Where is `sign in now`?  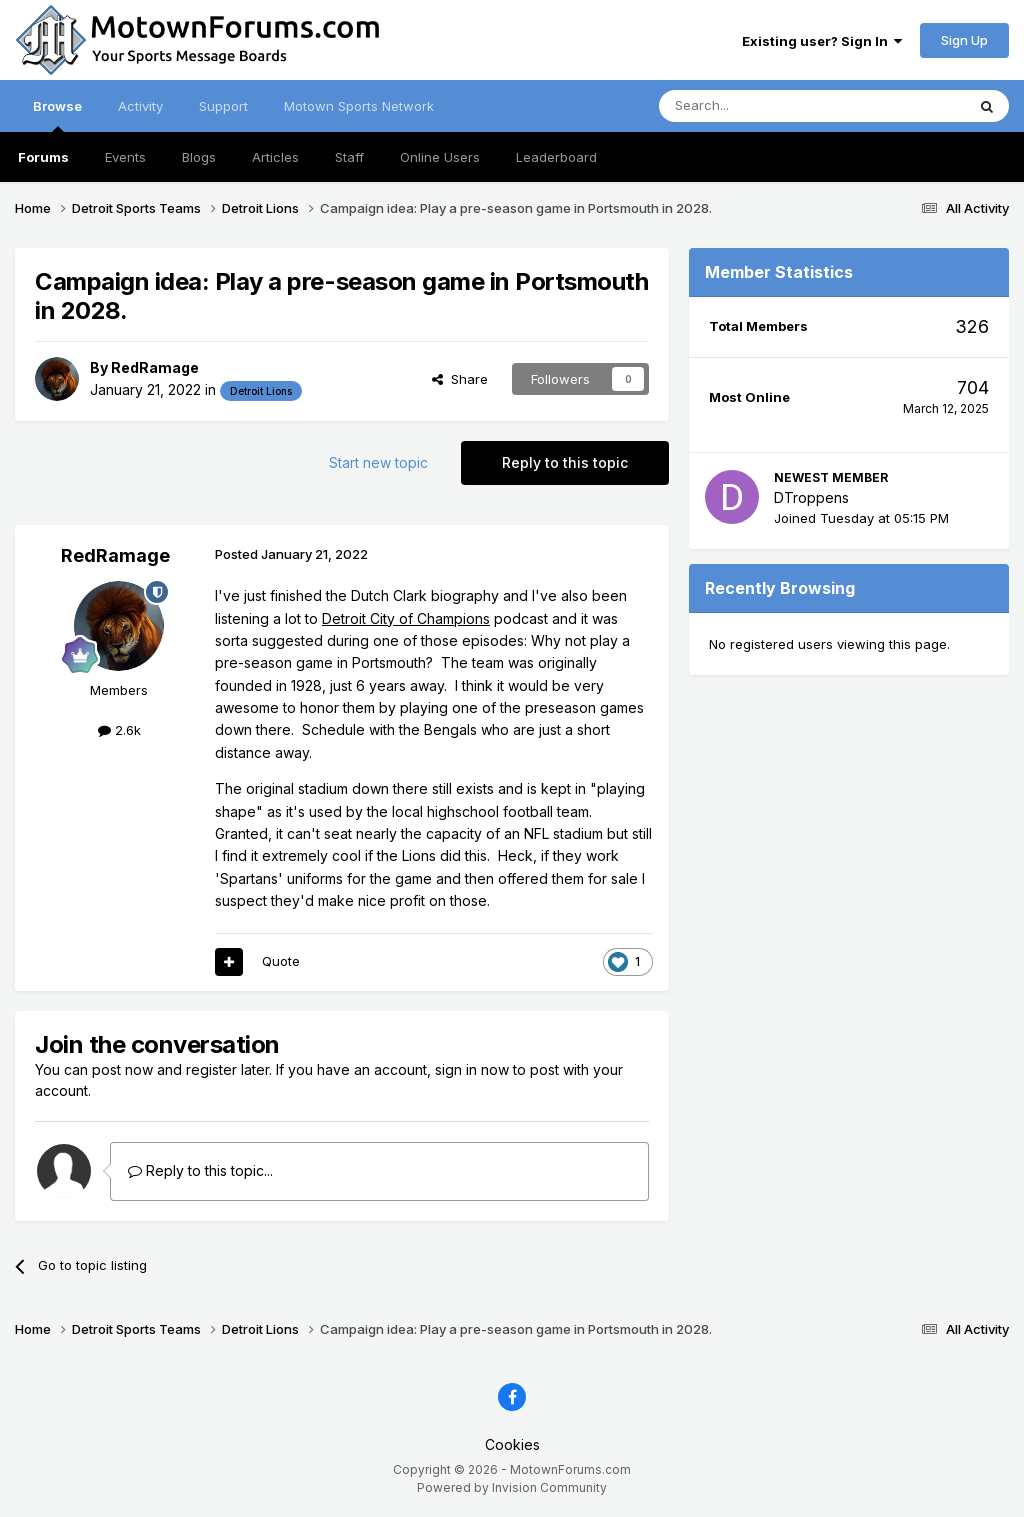
sign in now is located at coordinates (472, 1069).